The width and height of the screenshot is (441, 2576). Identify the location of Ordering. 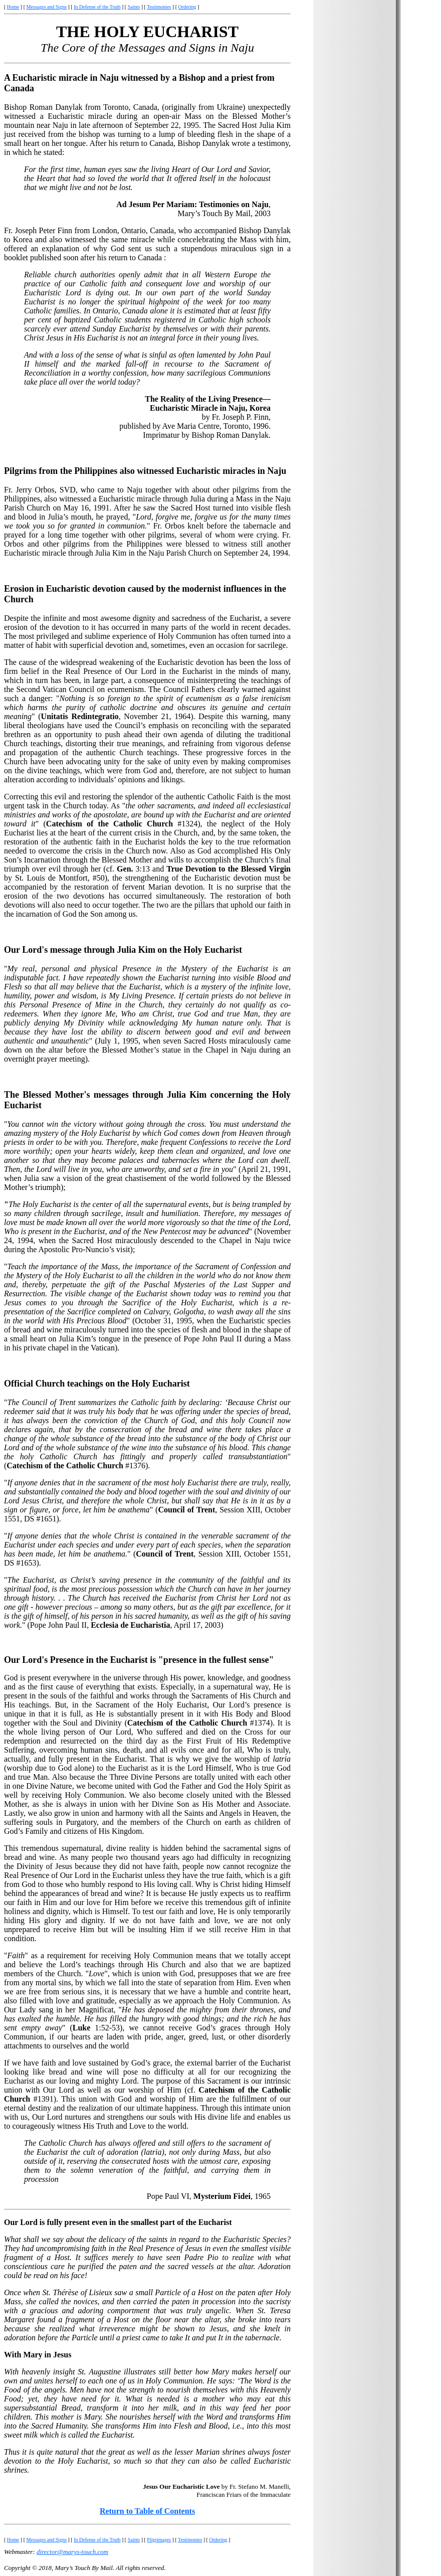
(187, 7).